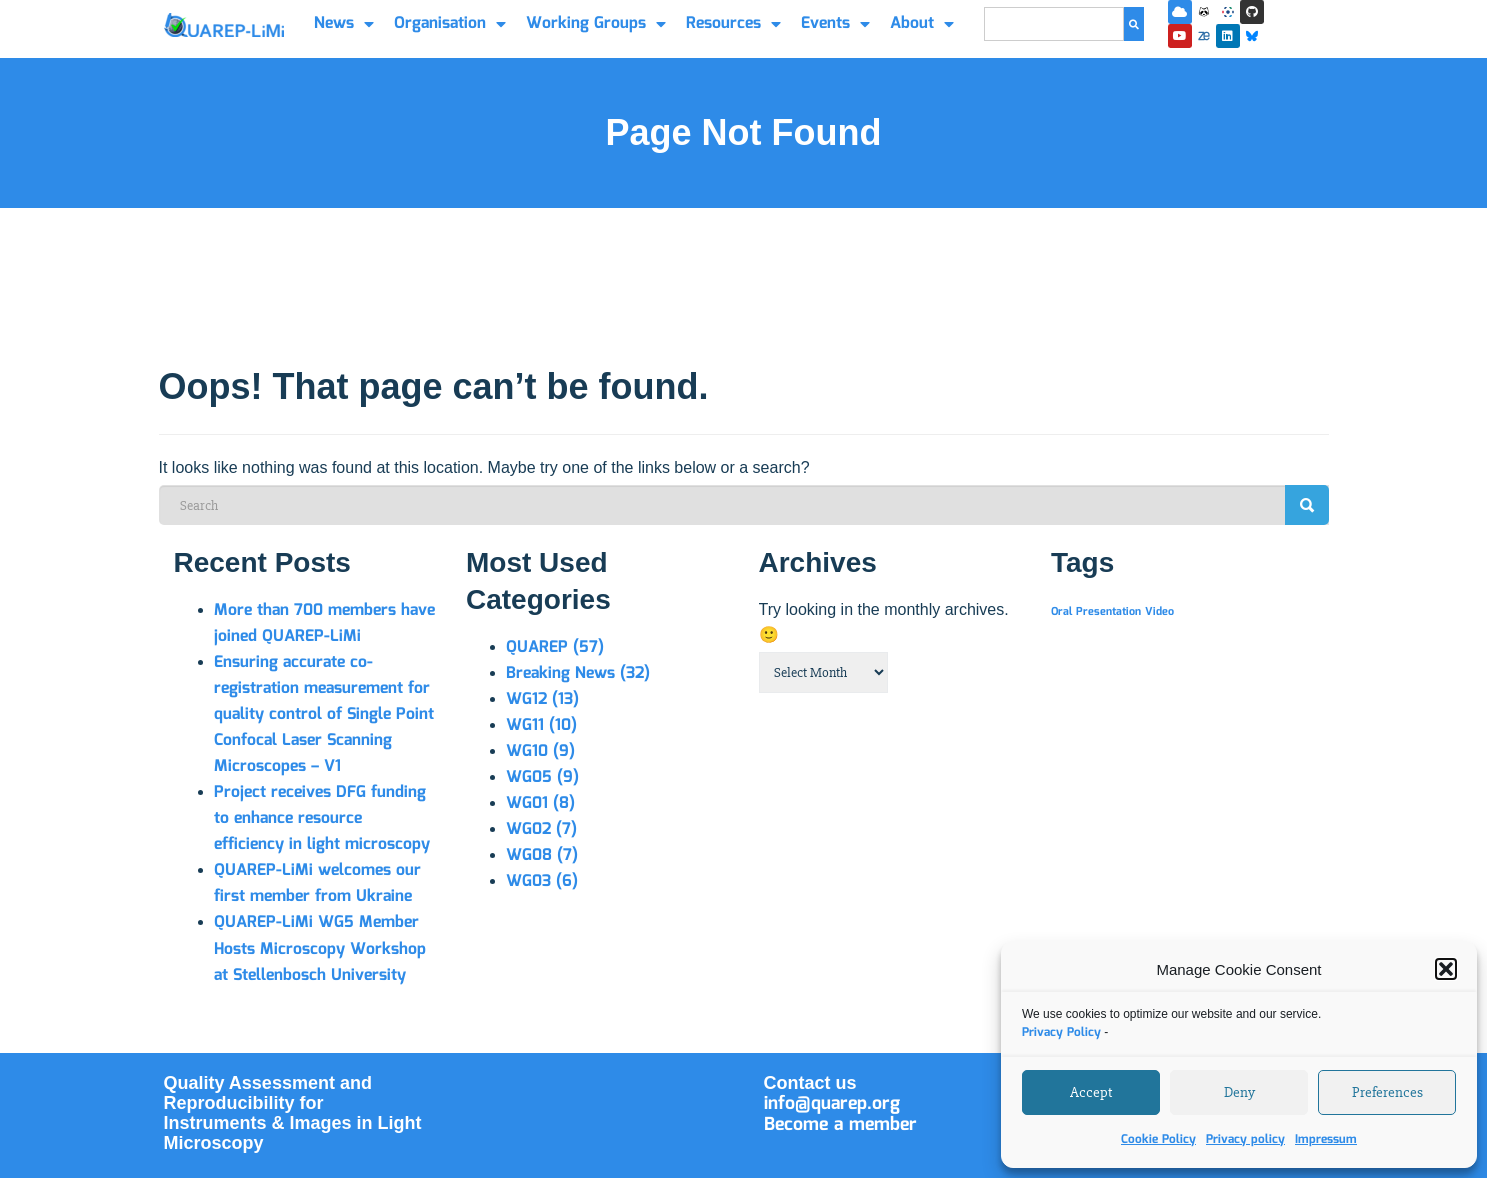  What do you see at coordinates (540, 751) in the screenshot?
I see `WG10` at bounding box center [540, 751].